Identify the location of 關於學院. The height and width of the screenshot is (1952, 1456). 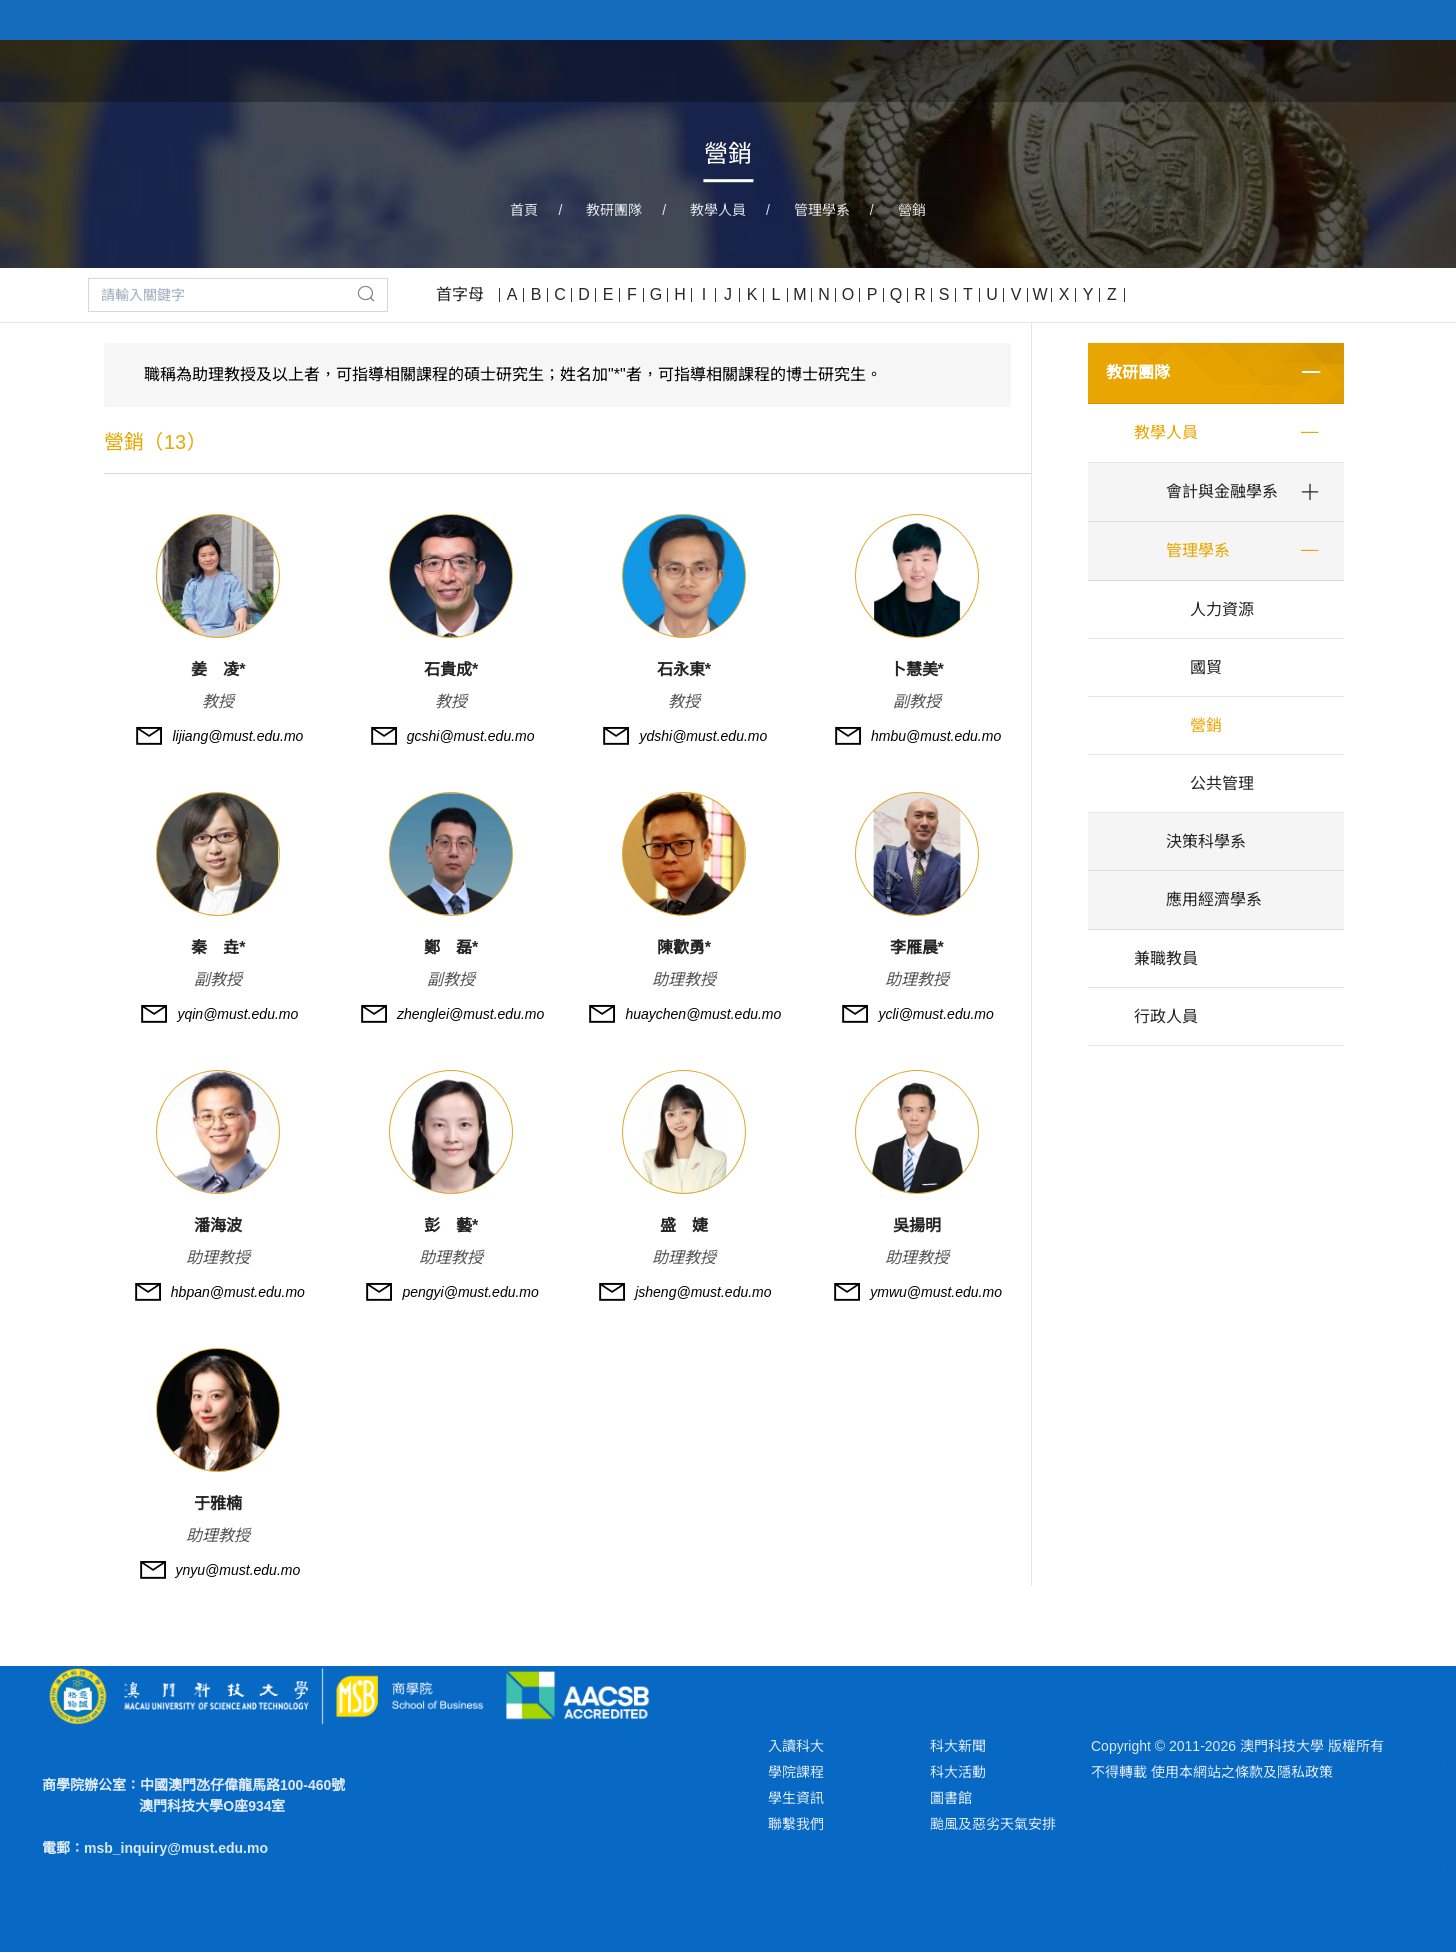
(862, 69).